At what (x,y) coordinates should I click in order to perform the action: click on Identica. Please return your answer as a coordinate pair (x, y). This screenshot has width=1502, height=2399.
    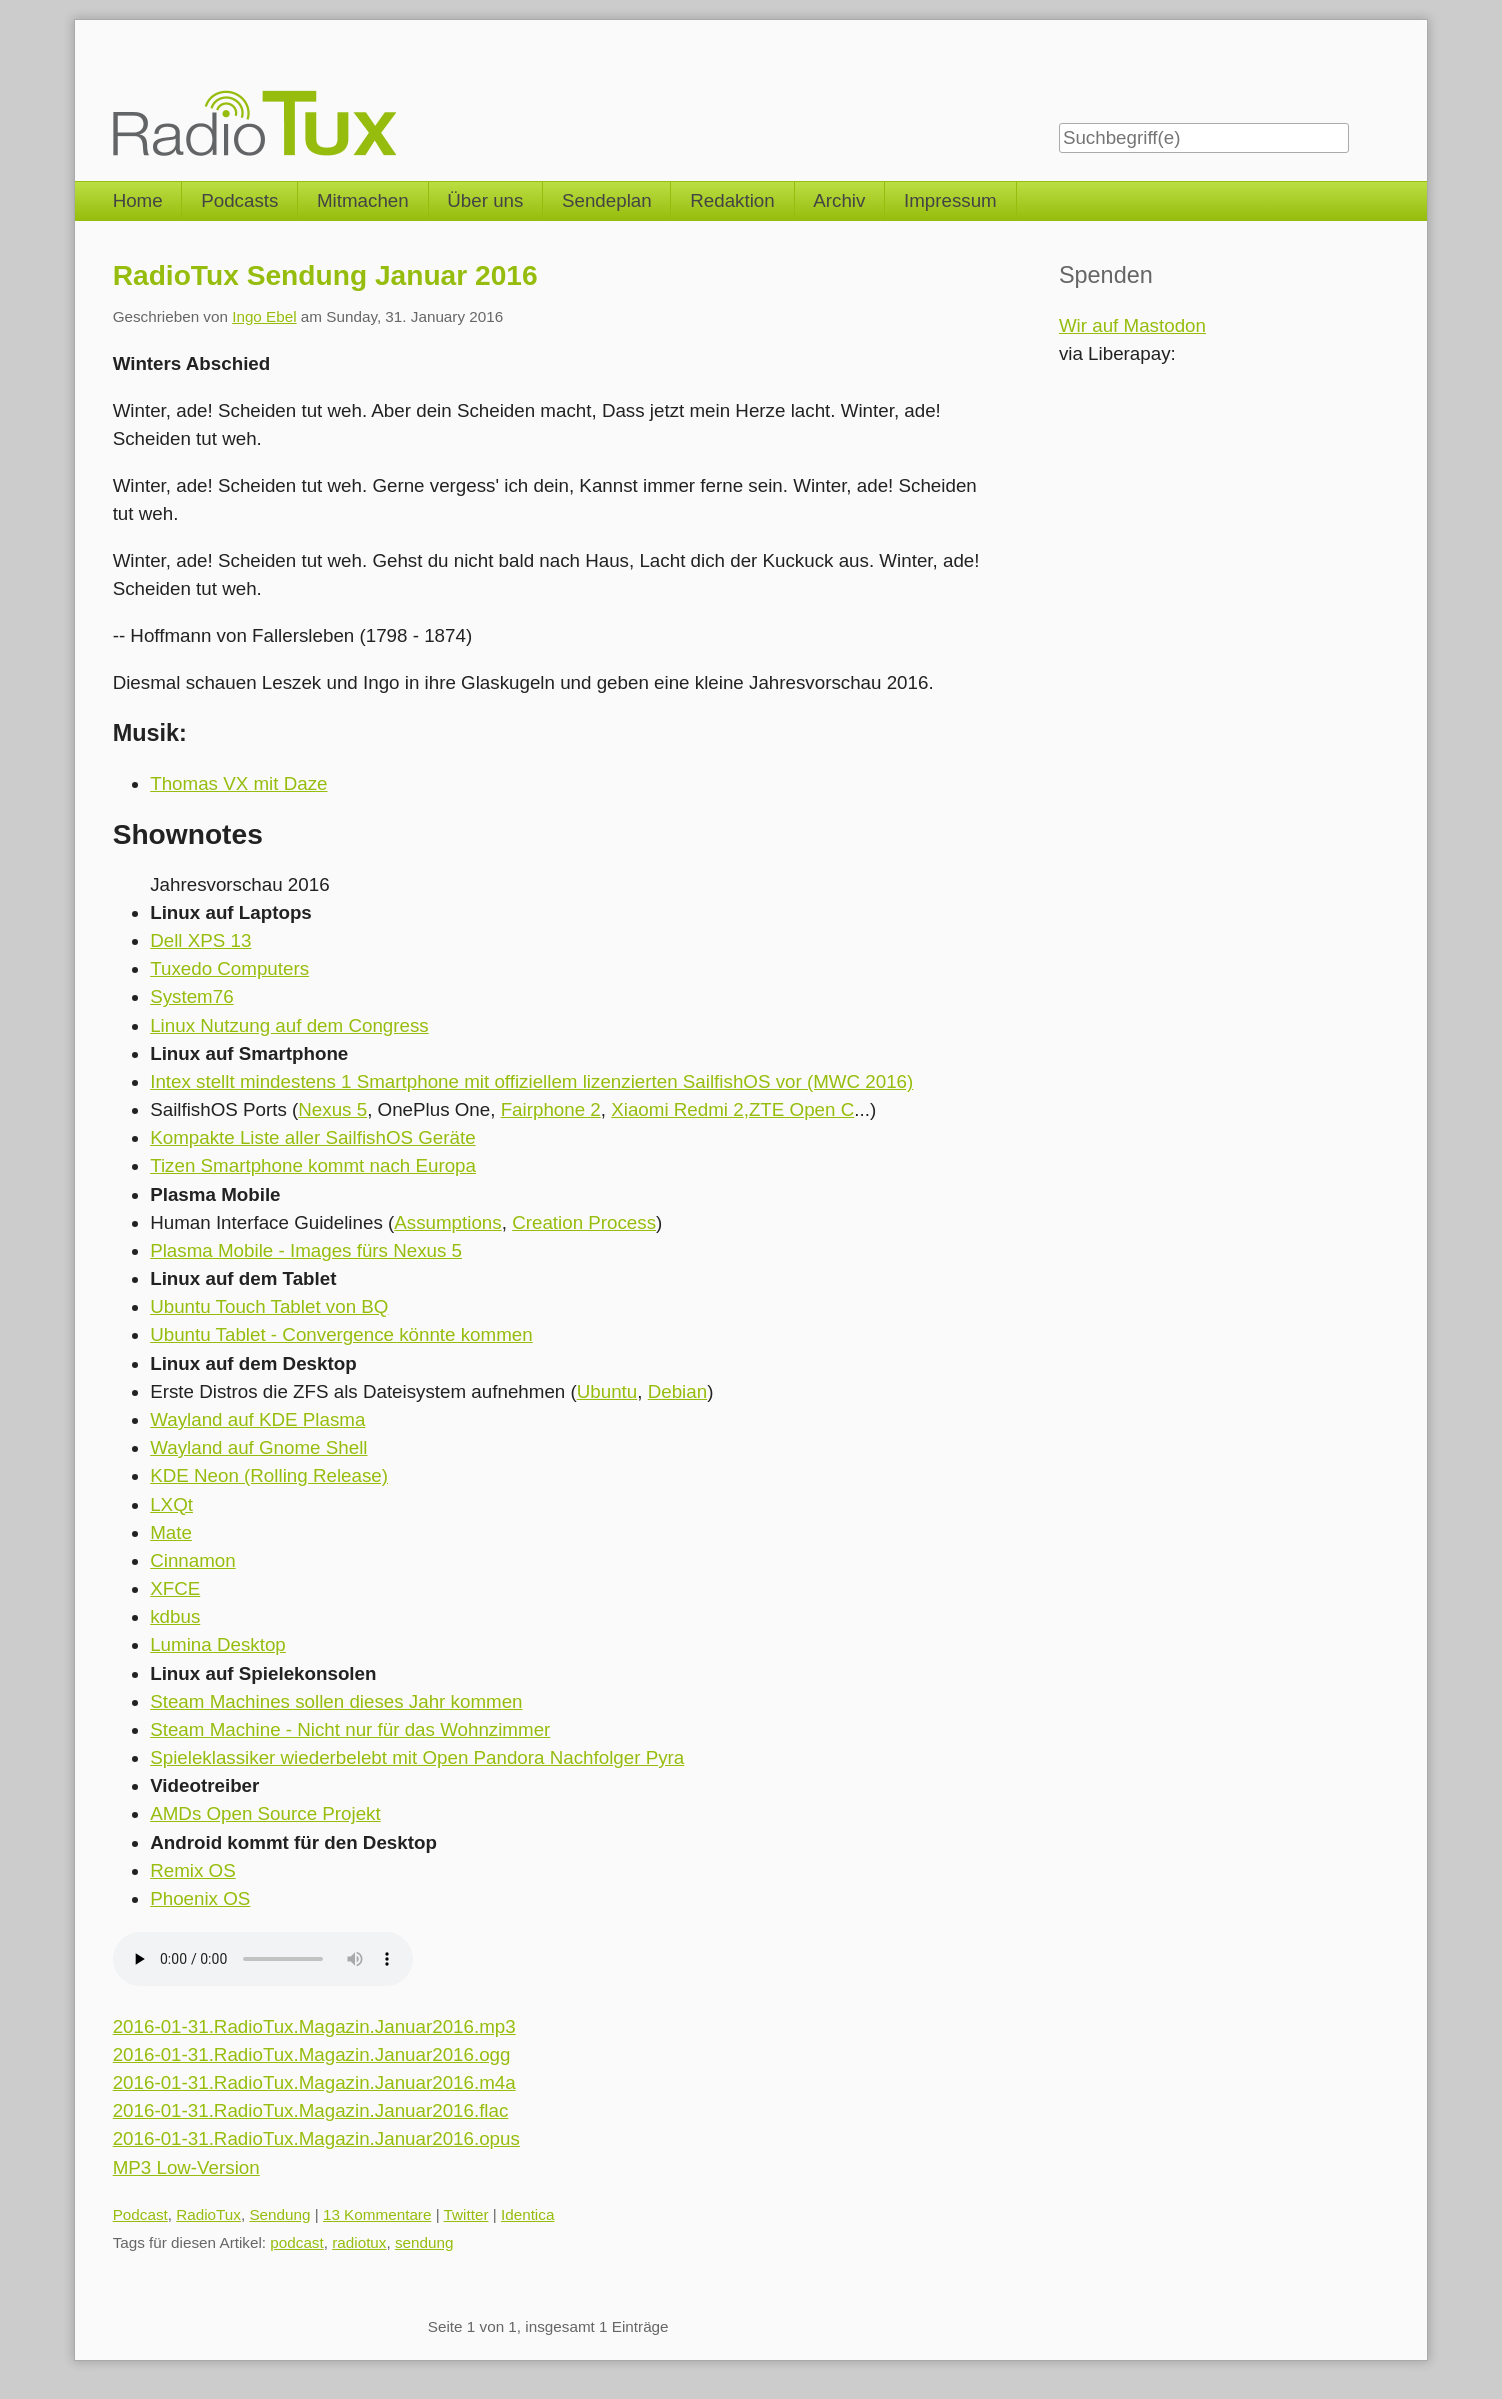
    Looking at the image, I should click on (527, 2214).